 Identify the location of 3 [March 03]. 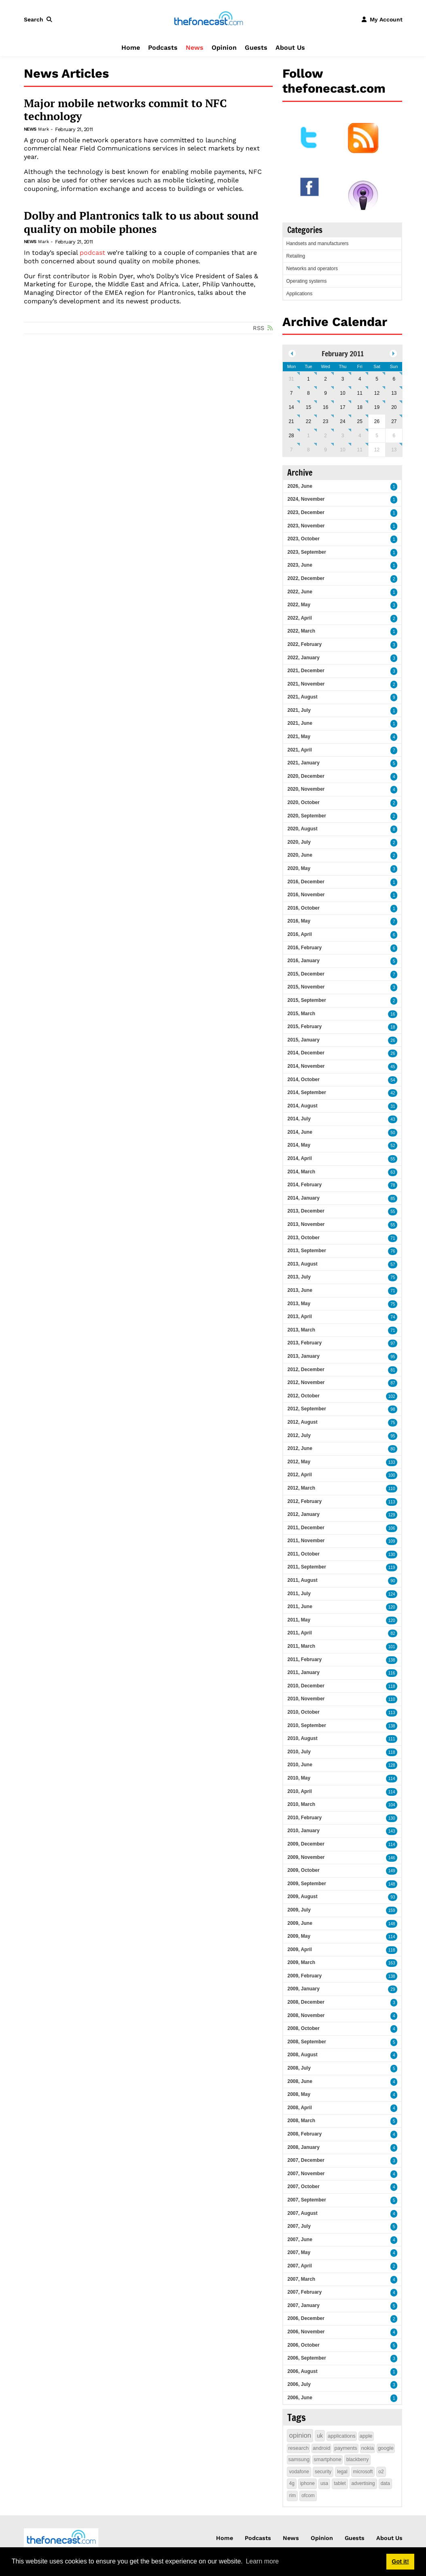
(342, 435).